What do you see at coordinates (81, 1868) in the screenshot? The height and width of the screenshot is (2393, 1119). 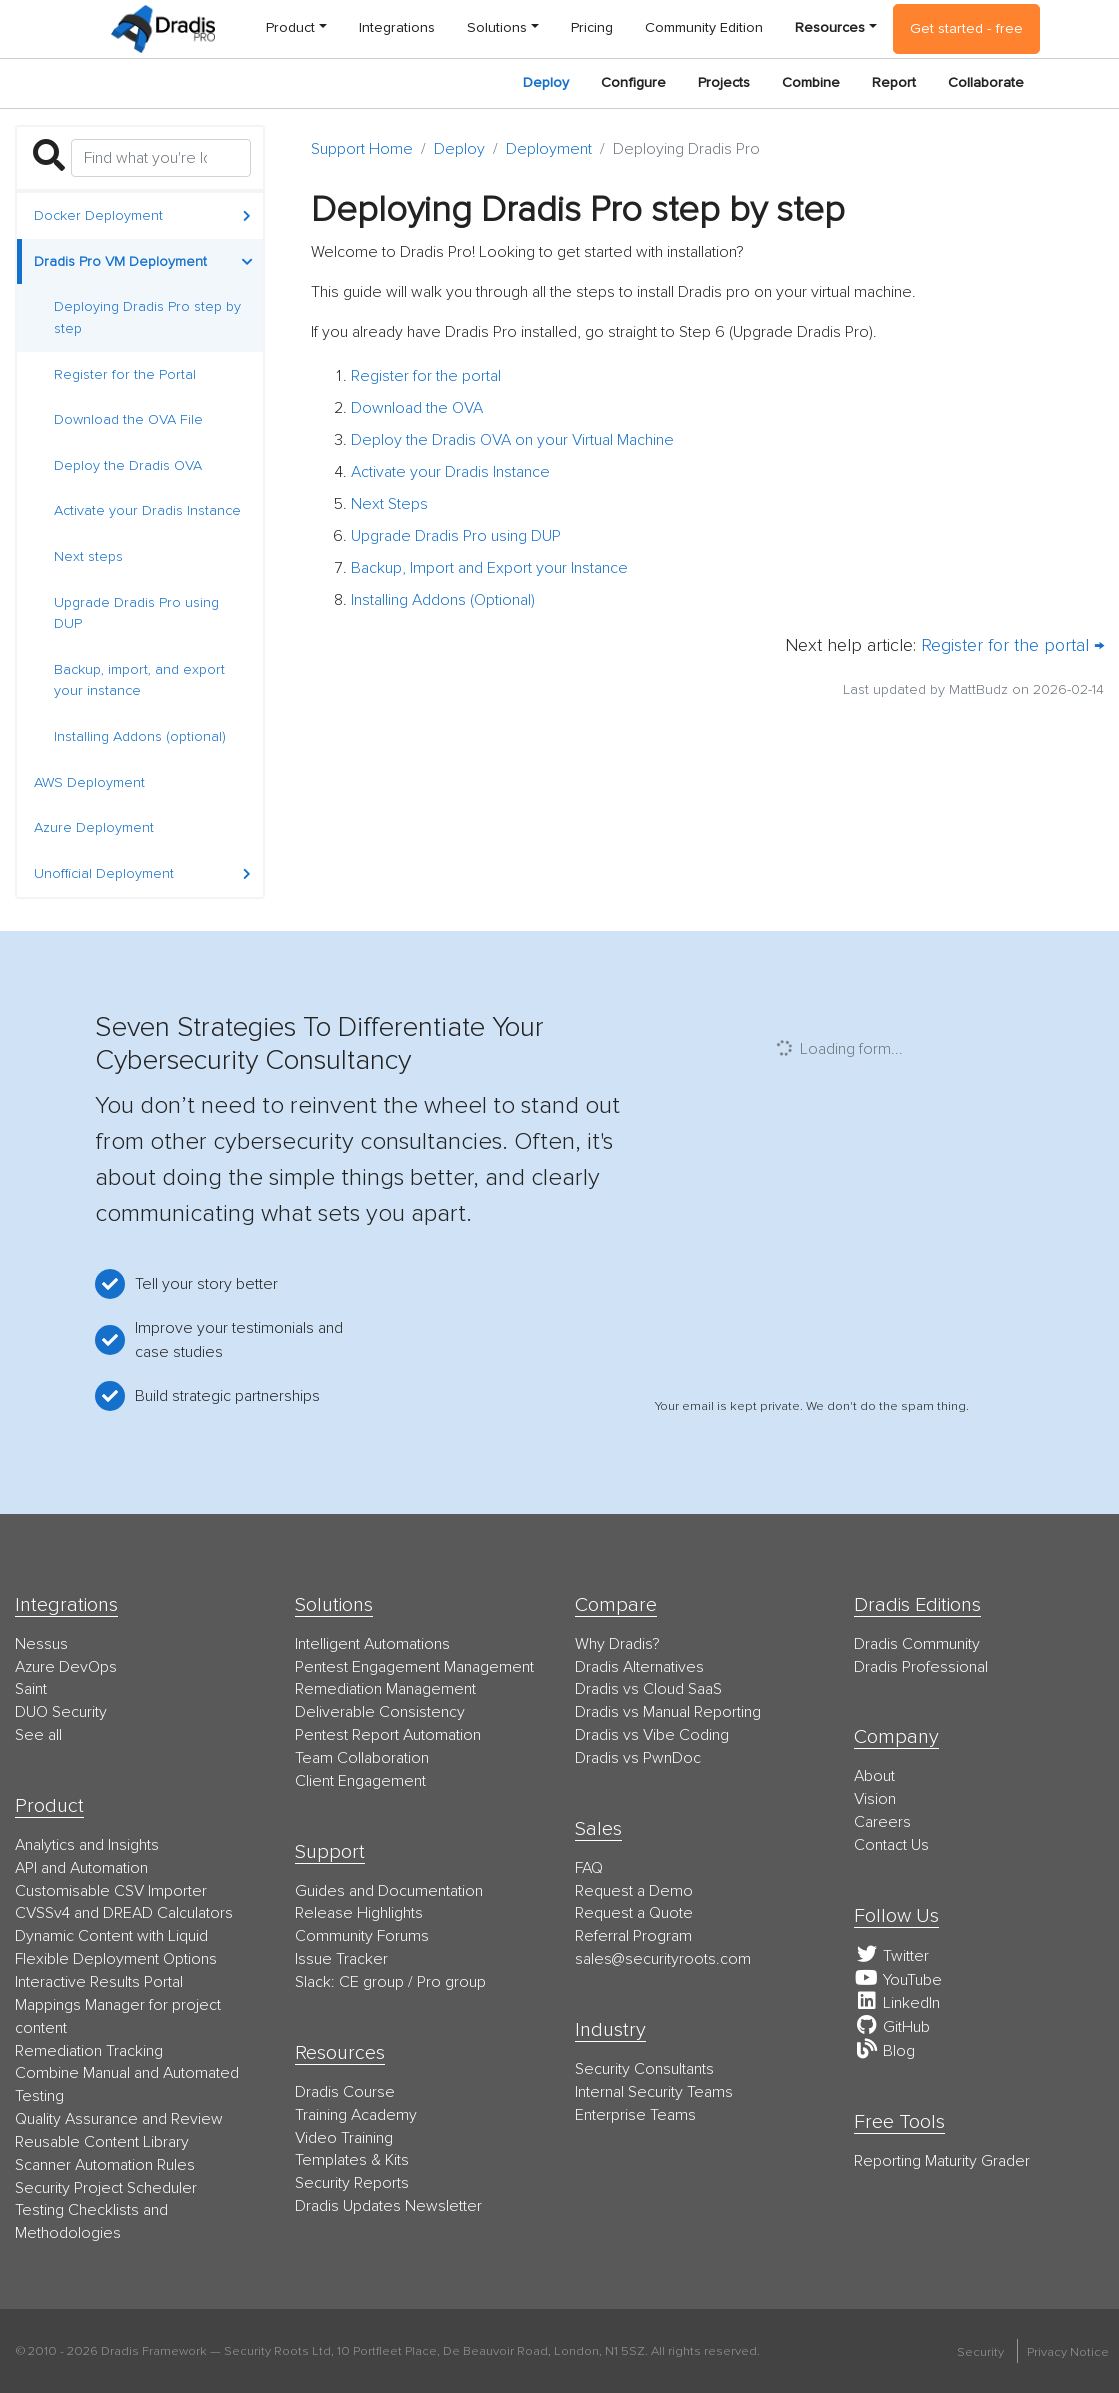 I see `API and Automation` at bounding box center [81, 1868].